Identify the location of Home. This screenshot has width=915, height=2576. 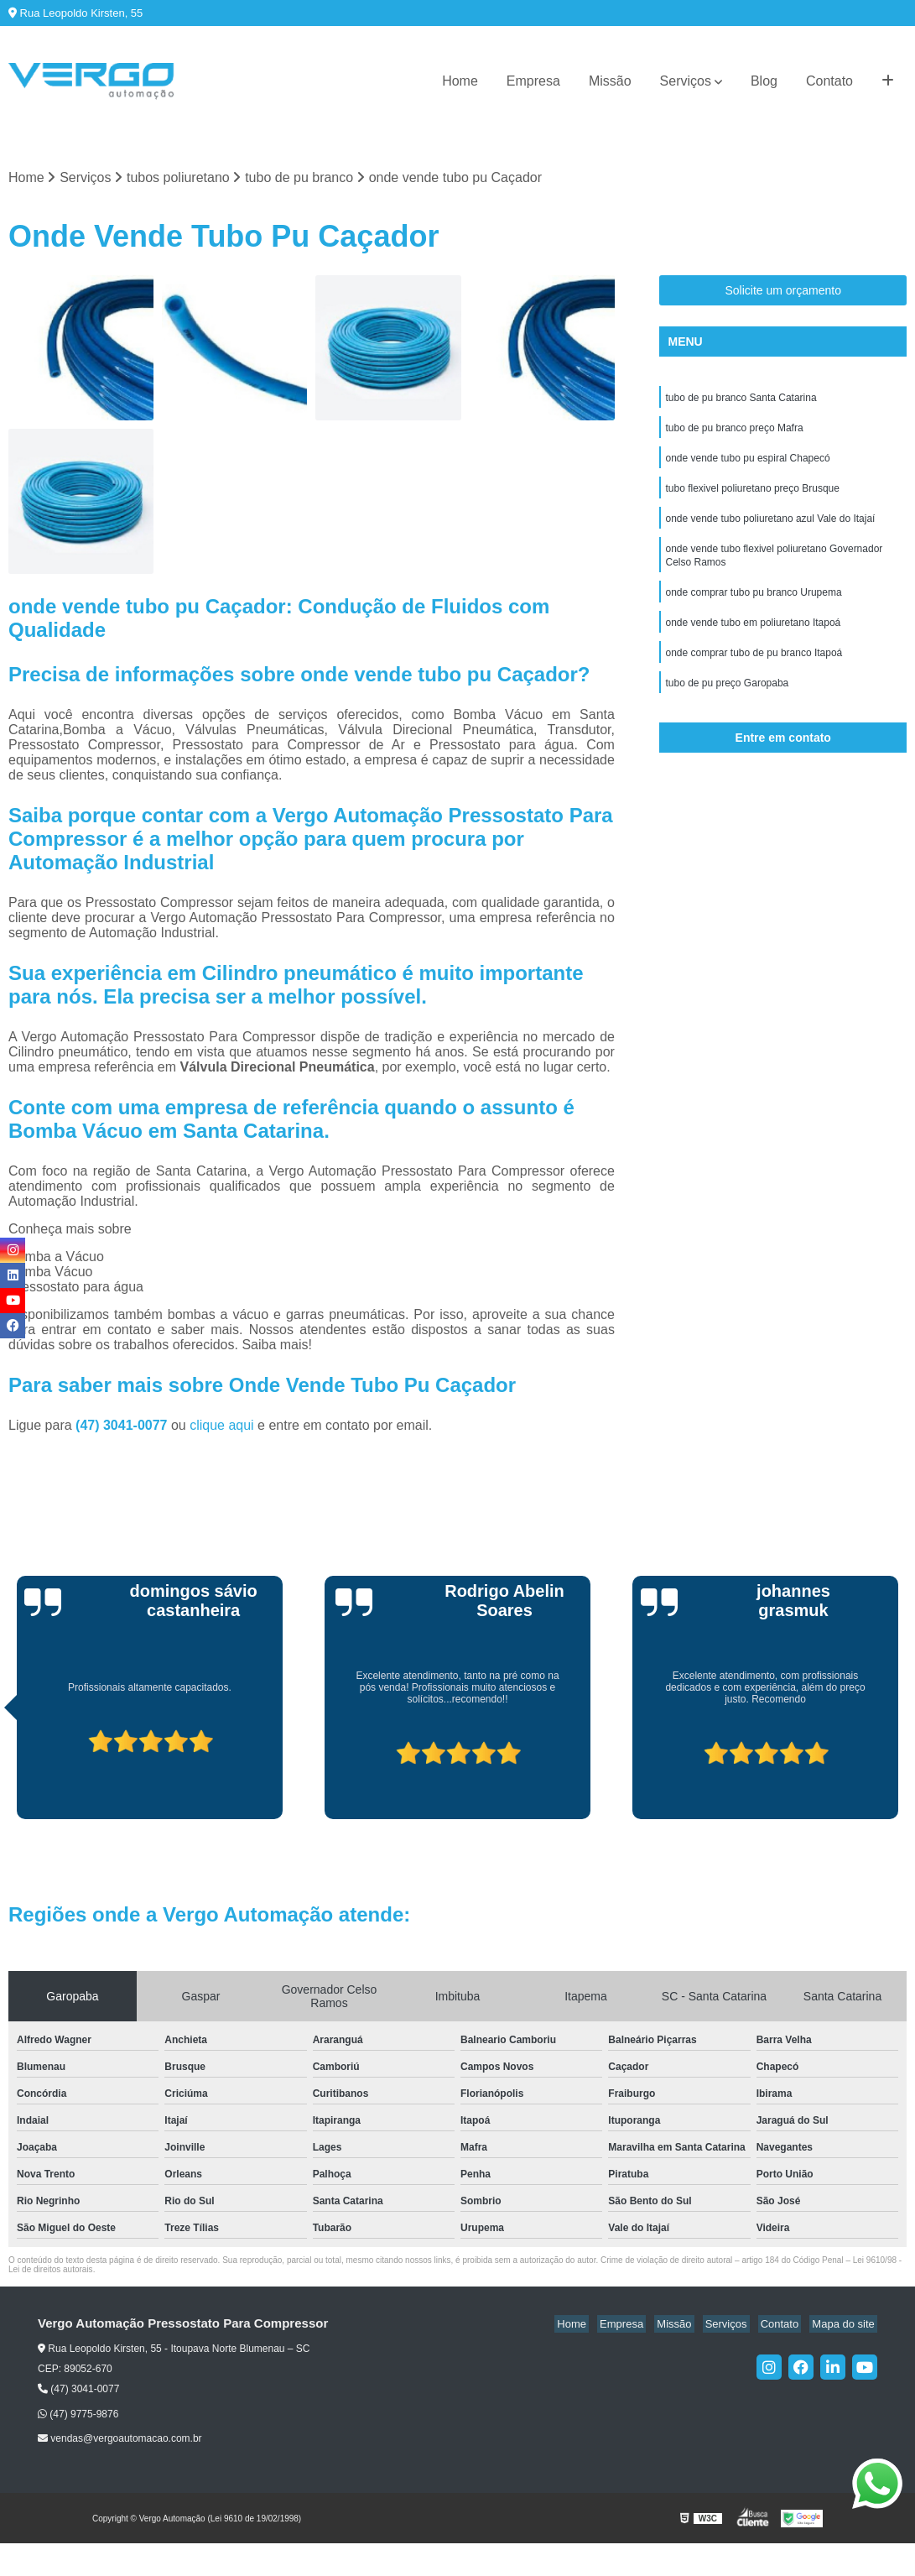
(460, 81).